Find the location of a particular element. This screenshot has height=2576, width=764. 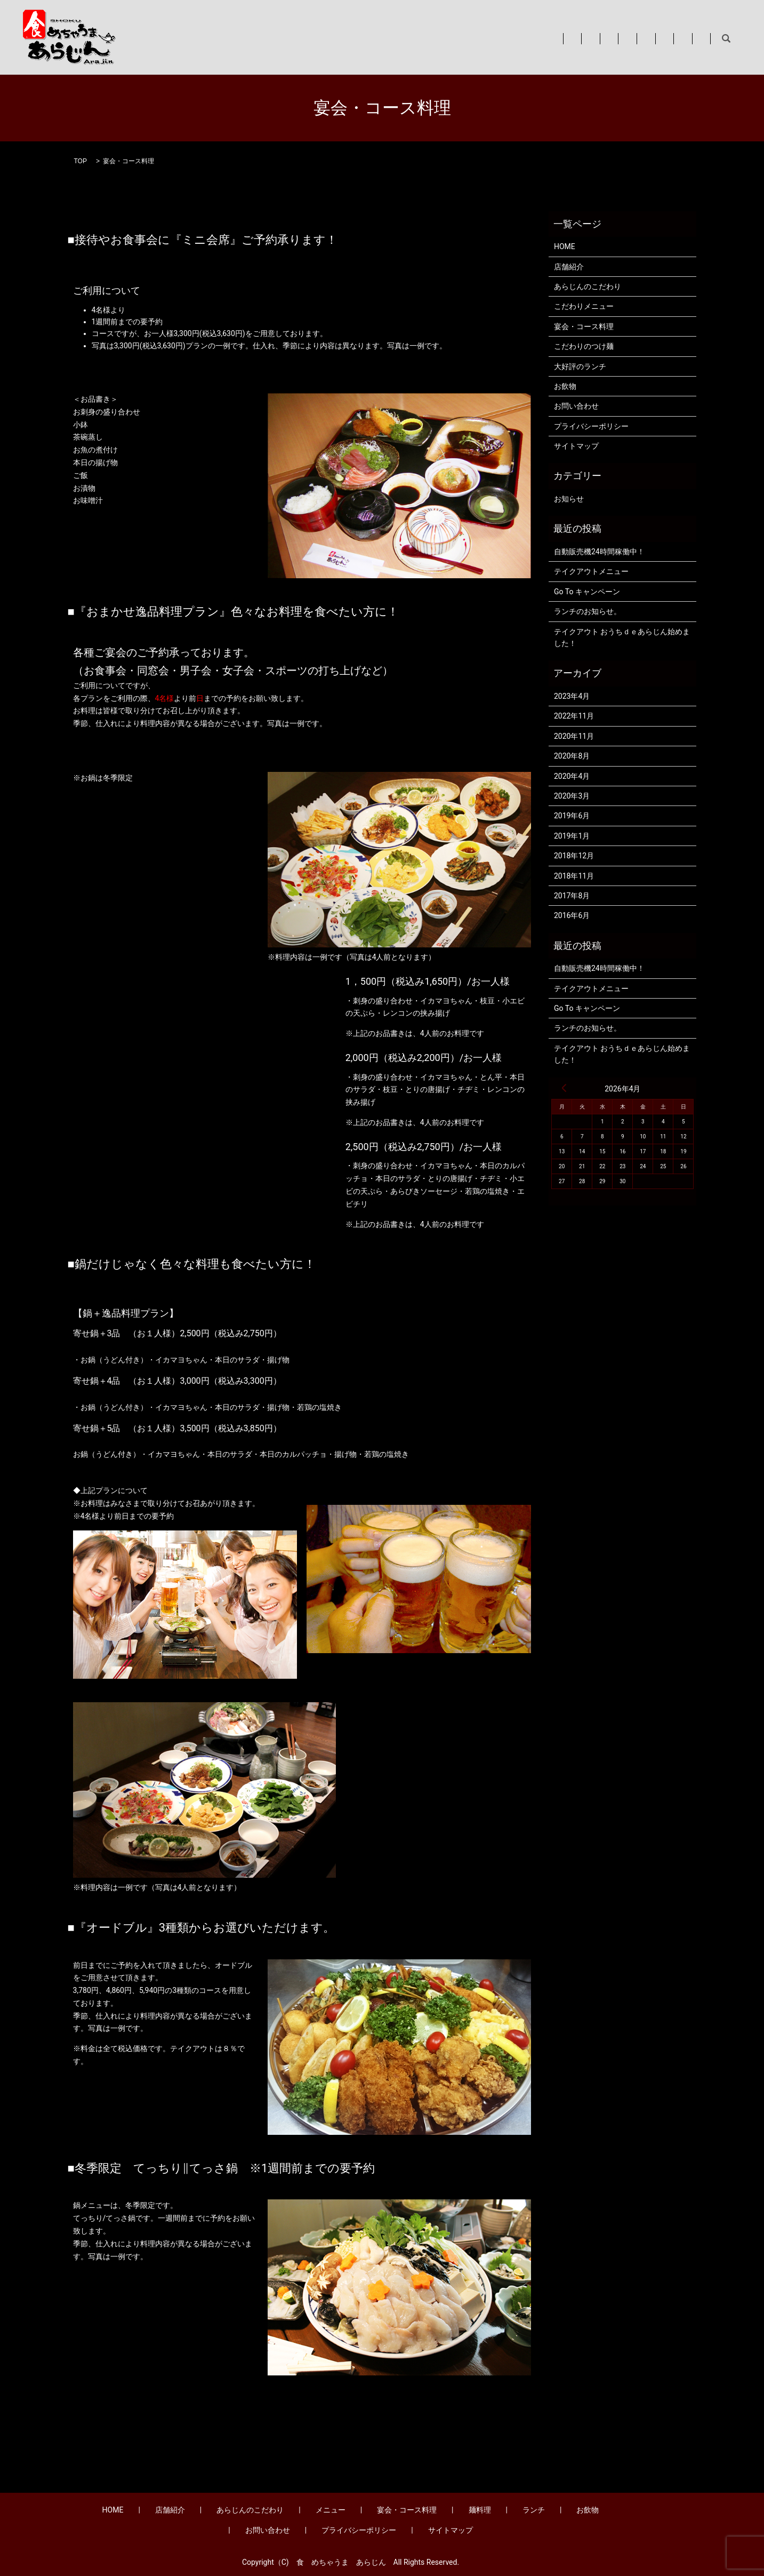

店舗紹介 is located at coordinates (288, 38).